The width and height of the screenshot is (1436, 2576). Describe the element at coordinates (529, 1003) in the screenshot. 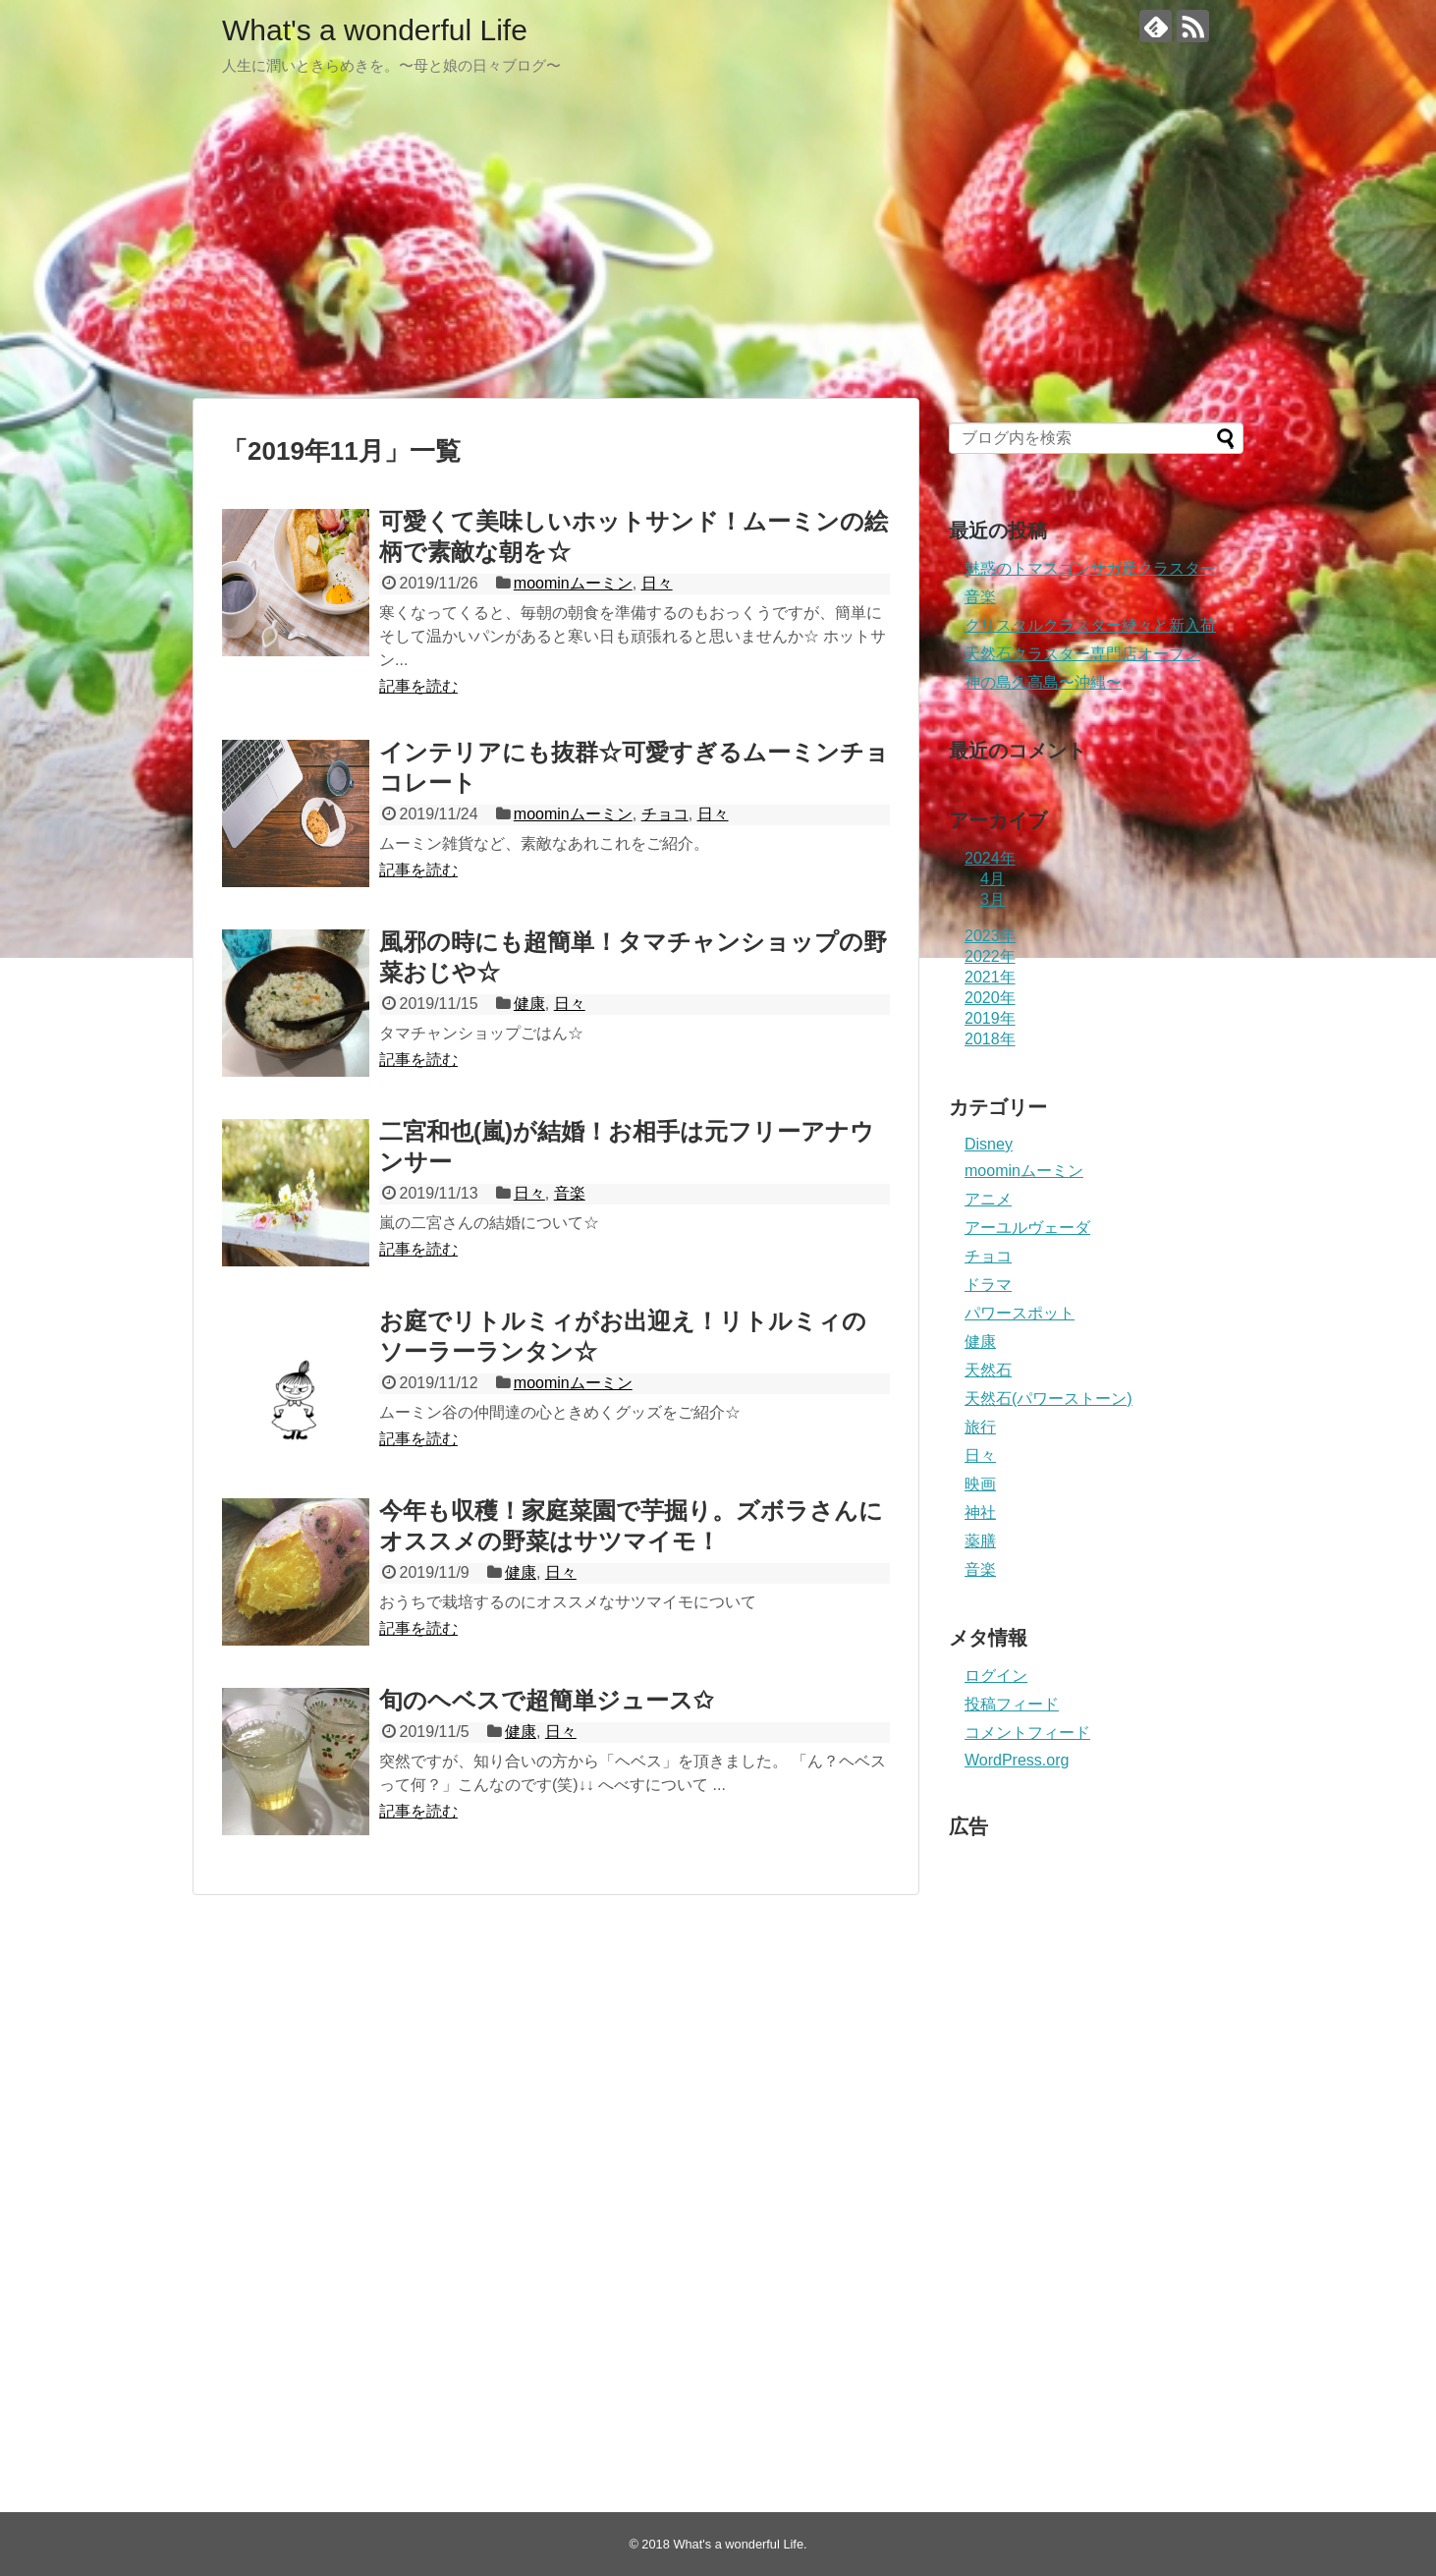

I see `健康` at that location.